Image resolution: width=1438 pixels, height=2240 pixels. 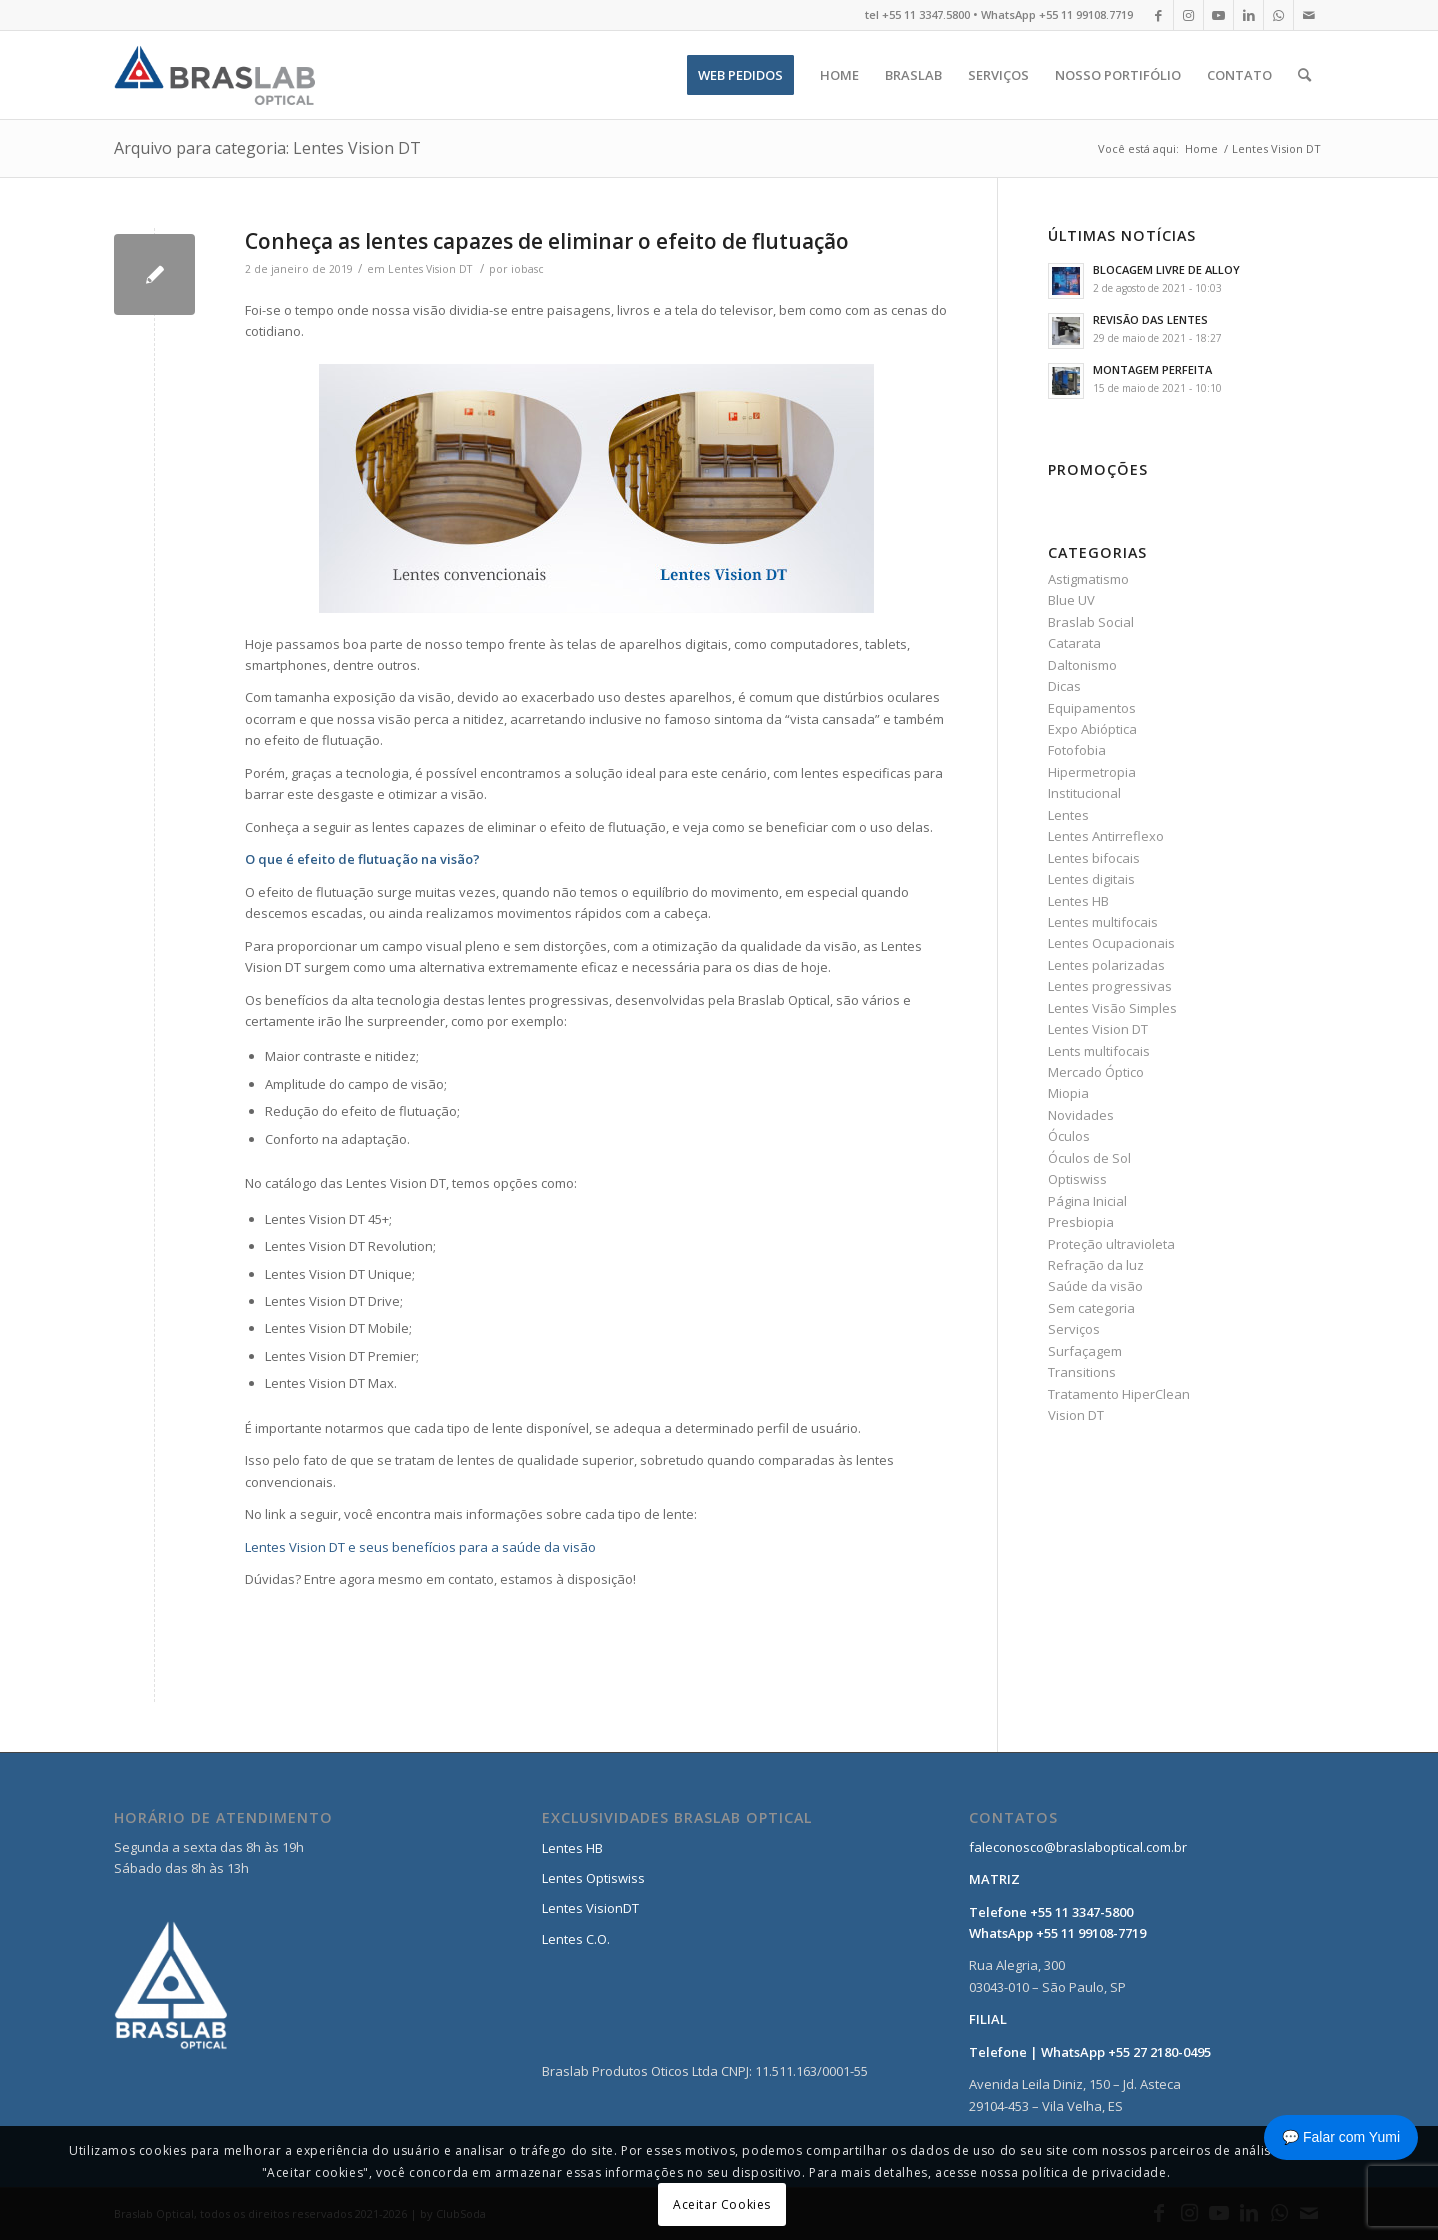 I want to click on Tratamento HiperClean, so click(x=1119, y=1394).